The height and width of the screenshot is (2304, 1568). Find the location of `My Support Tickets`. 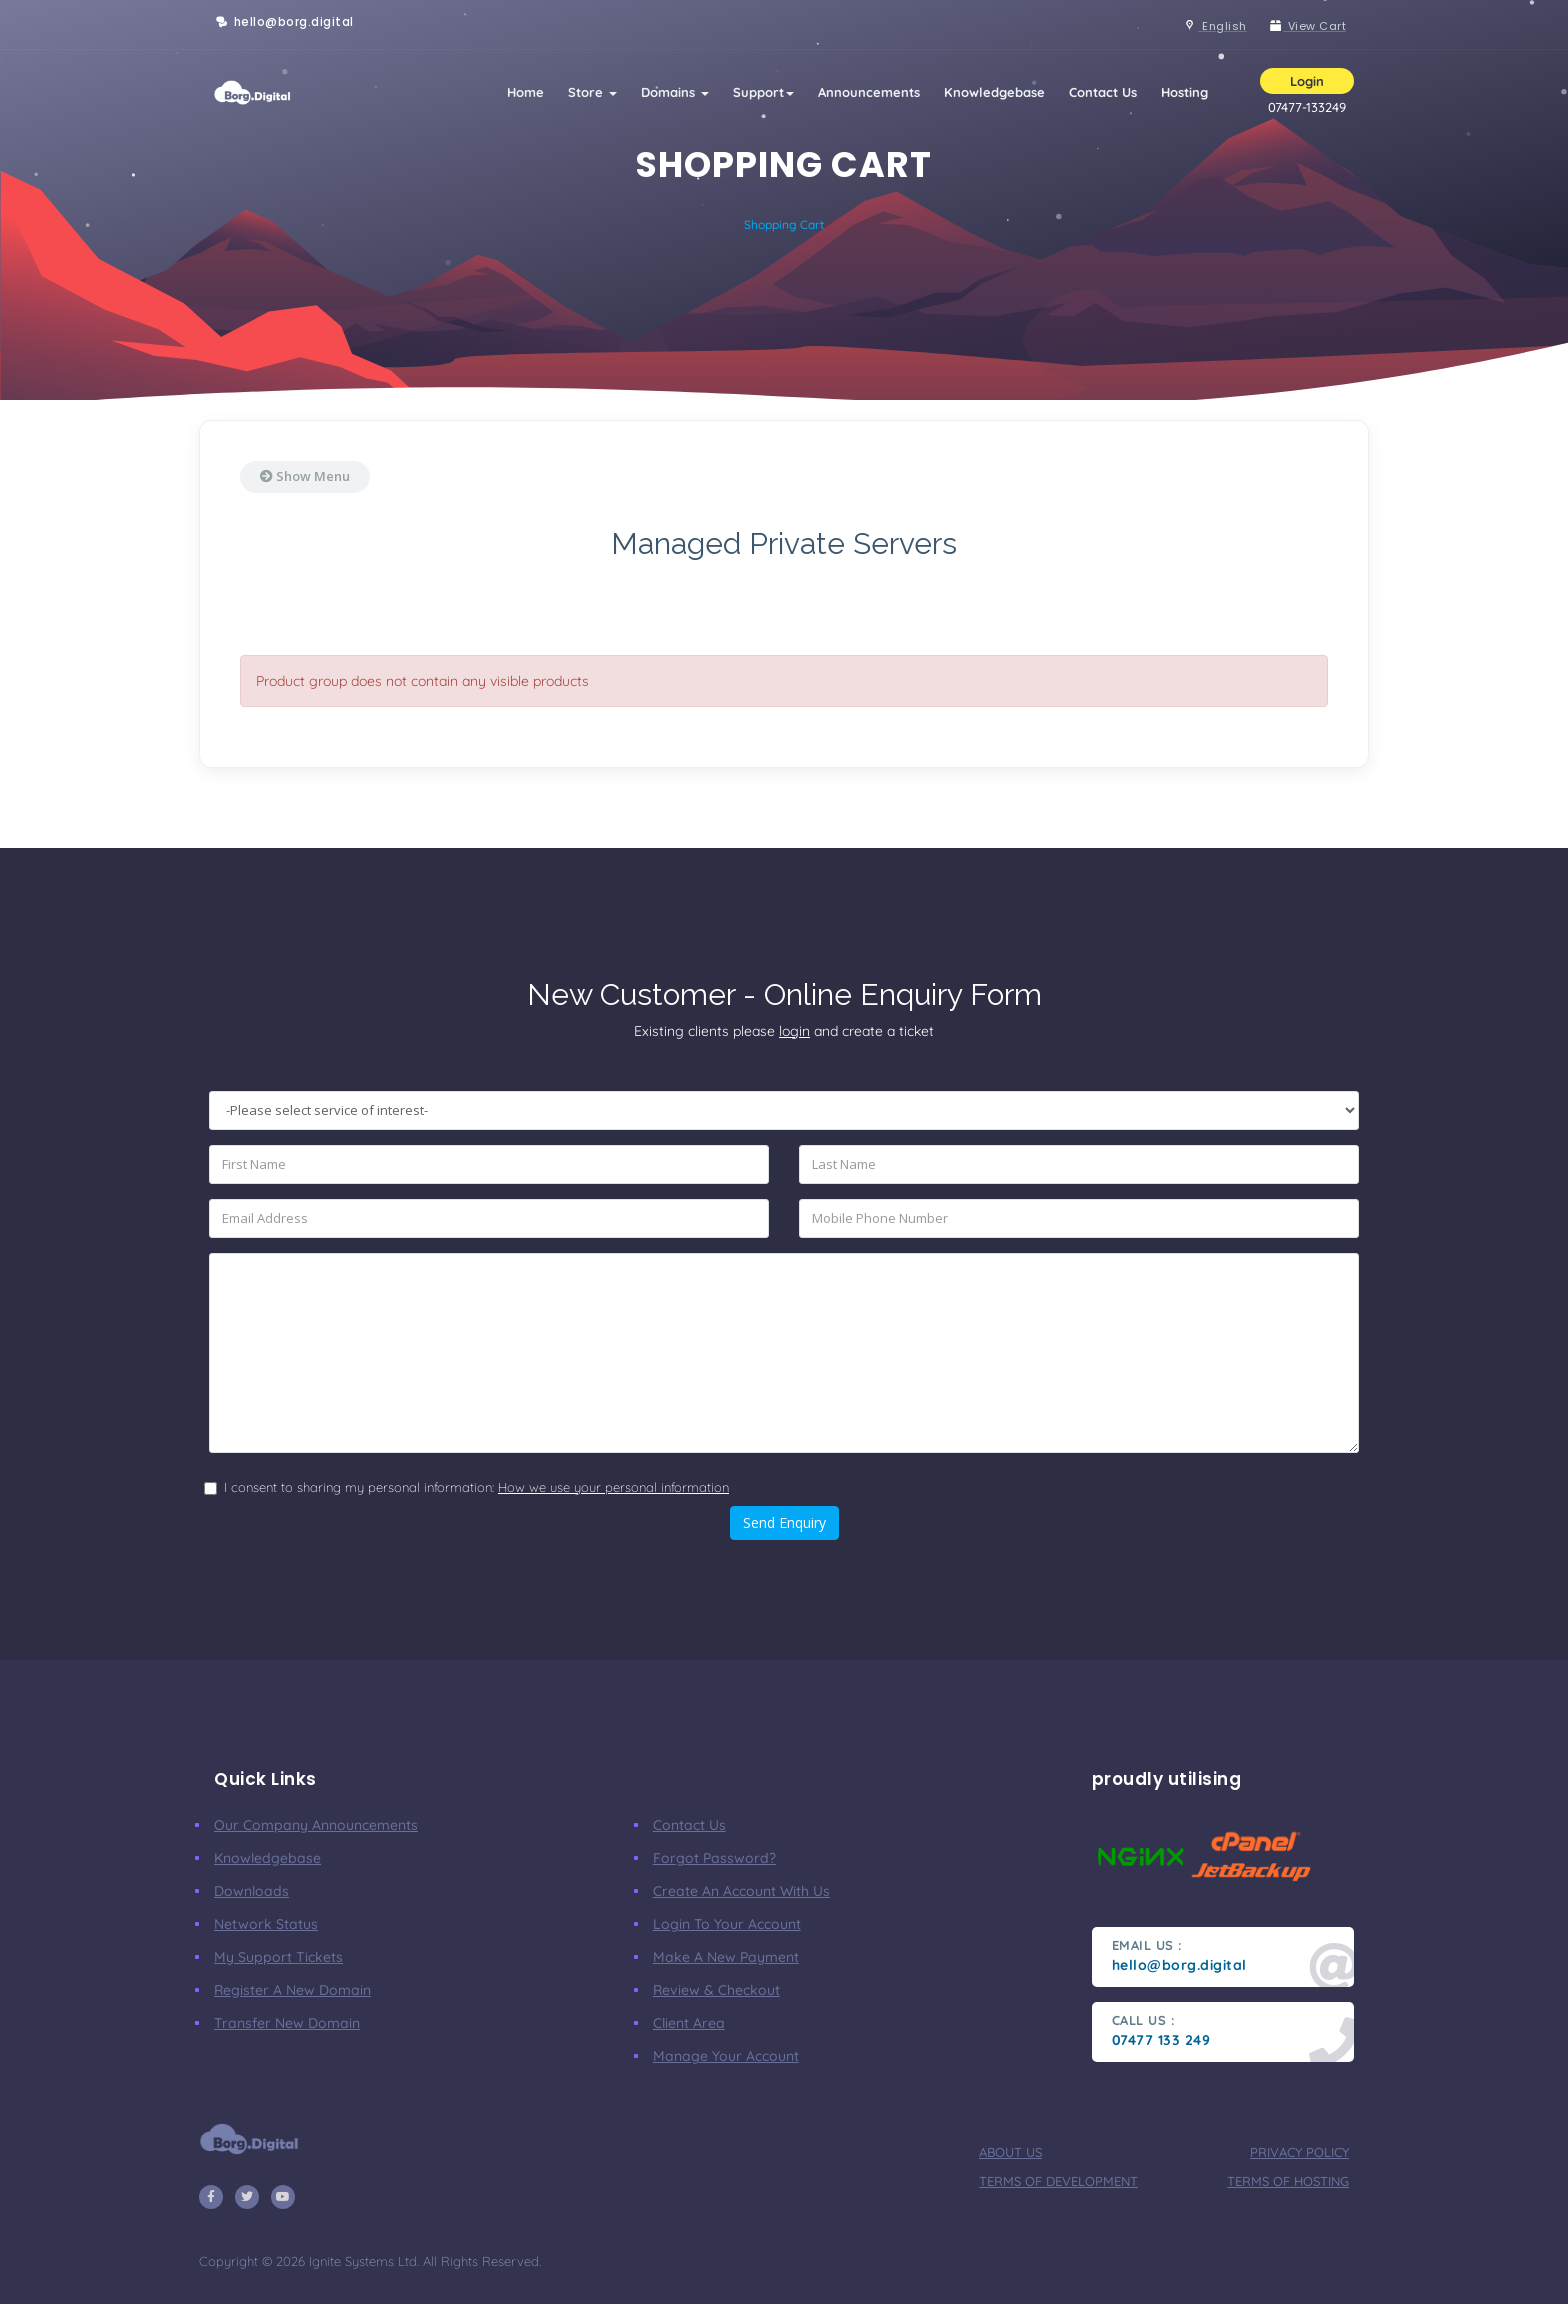

My Support Tickets is located at coordinates (278, 1957).